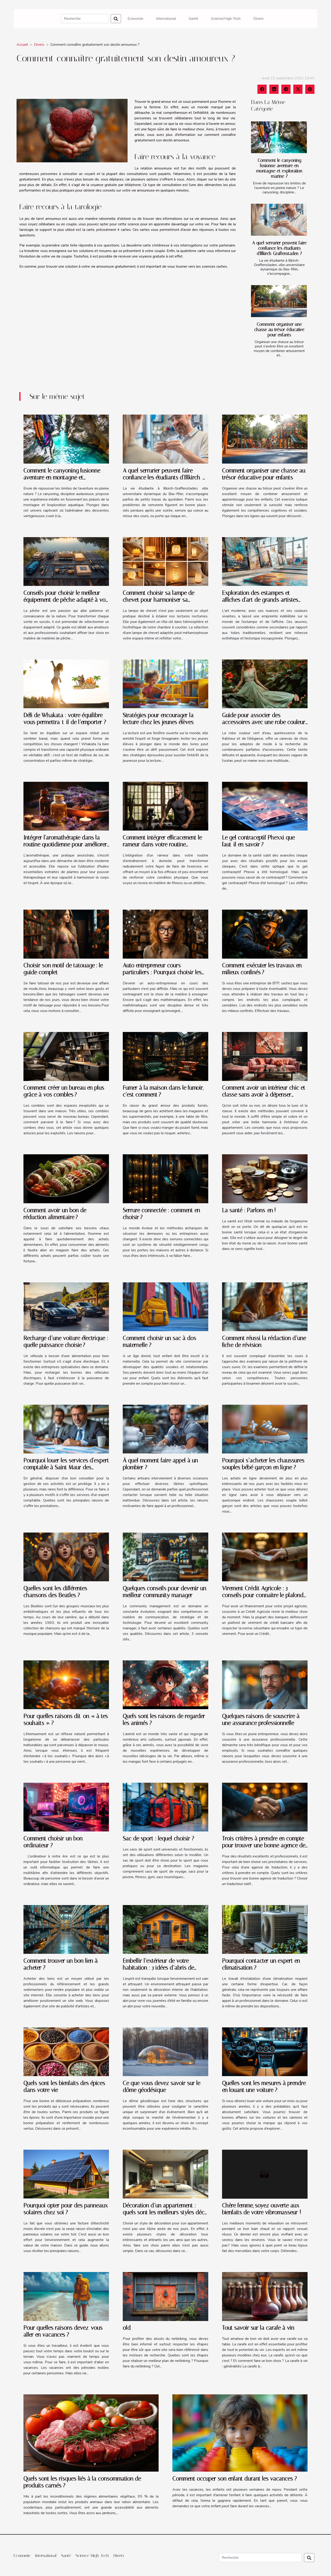 The height and width of the screenshot is (2576, 331). I want to click on Virement Crédit Agricole : 3 conseils pour connaitre le plafond de la transaction, so click(263, 1595).